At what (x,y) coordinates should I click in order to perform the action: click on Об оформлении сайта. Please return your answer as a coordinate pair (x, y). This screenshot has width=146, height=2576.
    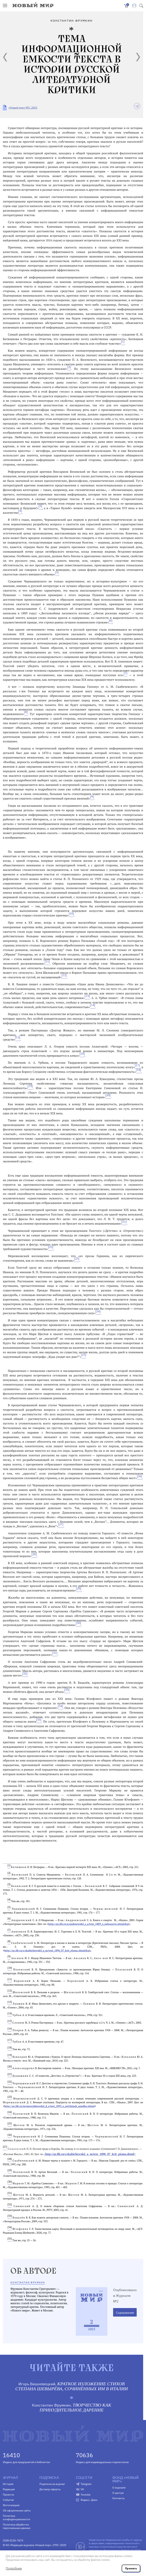
    Looking at the image, I should click on (16, 2510).